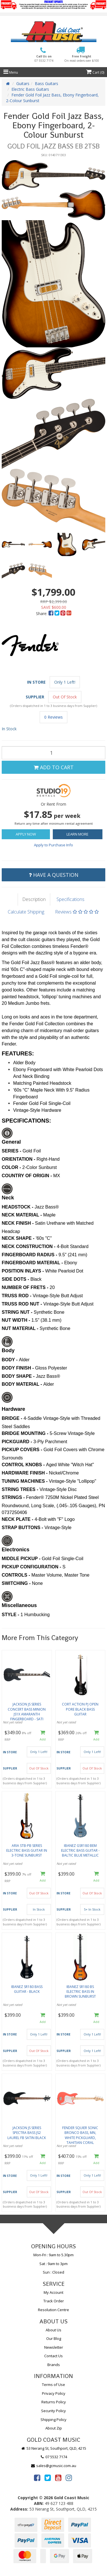 The height and width of the screenshot is (2576, 107). What do you see at coordinates (53, 2263) in the screenshot?
I see `Sat : 9am to 3pm` at bounding box center [53, 2263].